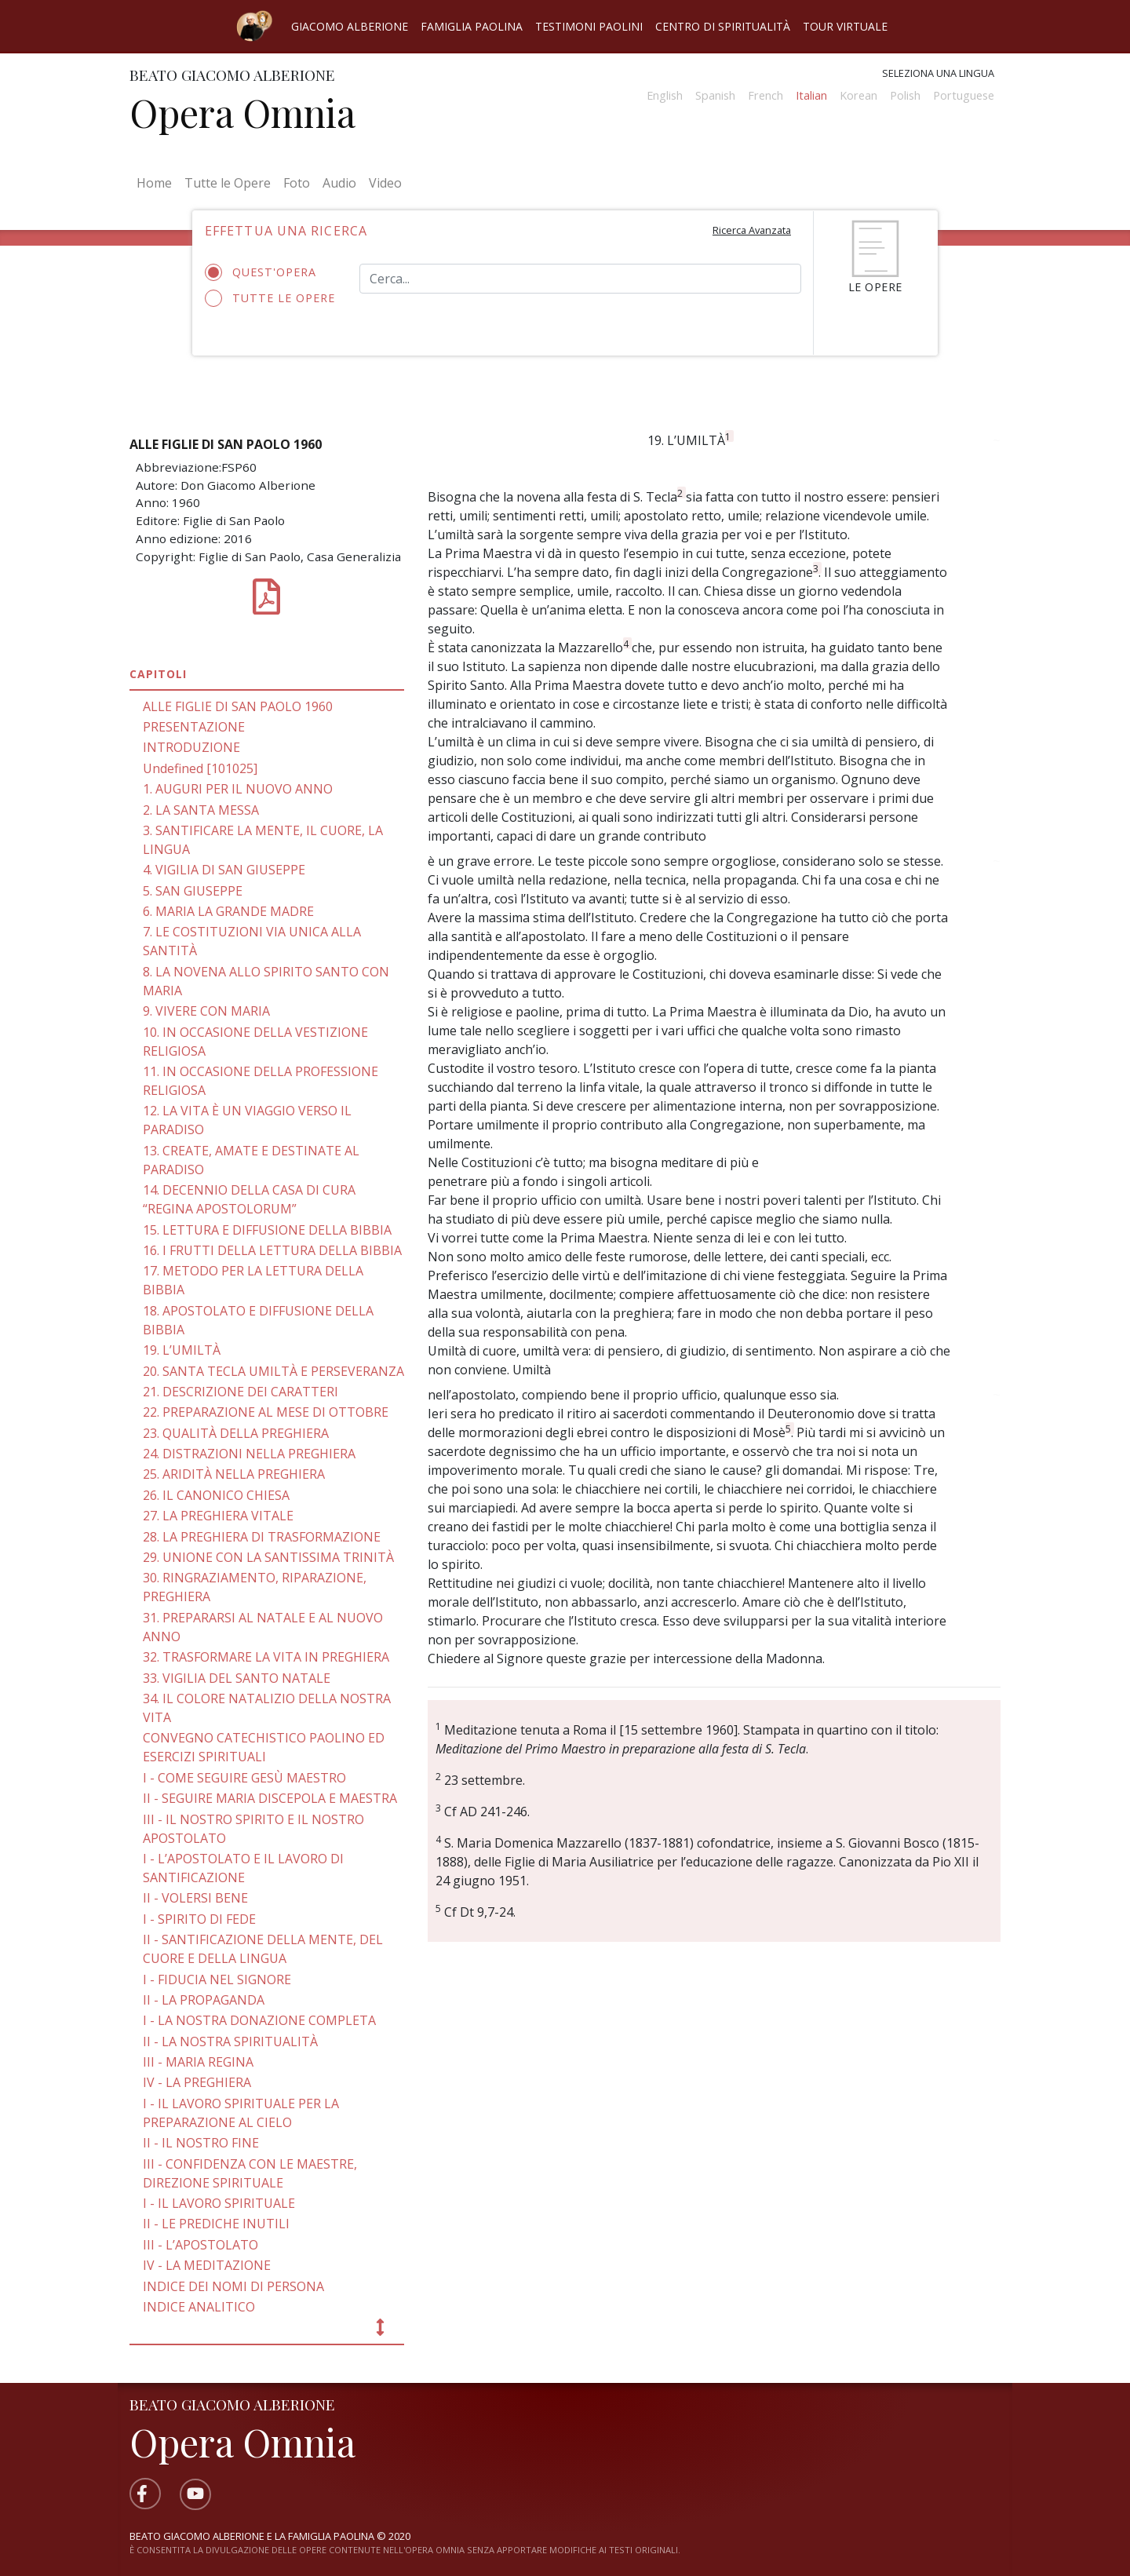 The width and height of the screenshot is (1130, 2576). Describe the element at coordinates (270, 1798) in the screenshot. I see `II - SEGUIRE MARIA DISCEPOLA E MAESTRA` at that location.